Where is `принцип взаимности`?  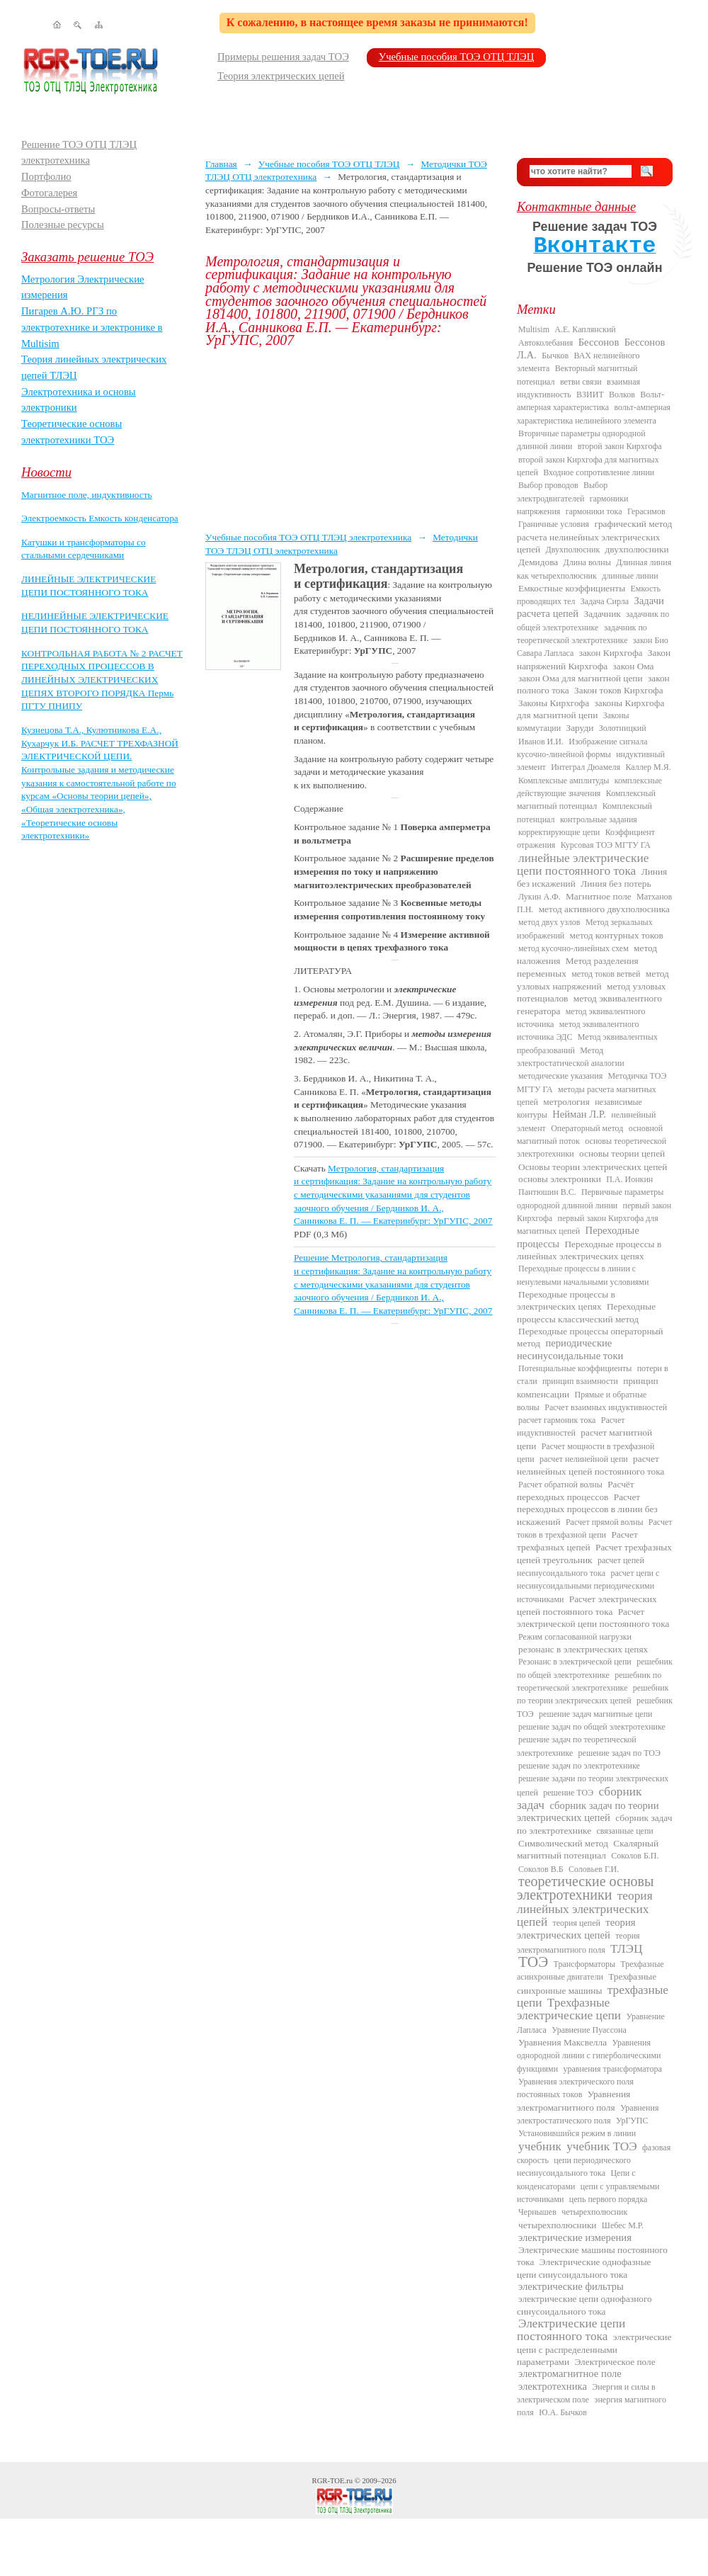 принцип взаимности is located at coordinates (580, 1381).